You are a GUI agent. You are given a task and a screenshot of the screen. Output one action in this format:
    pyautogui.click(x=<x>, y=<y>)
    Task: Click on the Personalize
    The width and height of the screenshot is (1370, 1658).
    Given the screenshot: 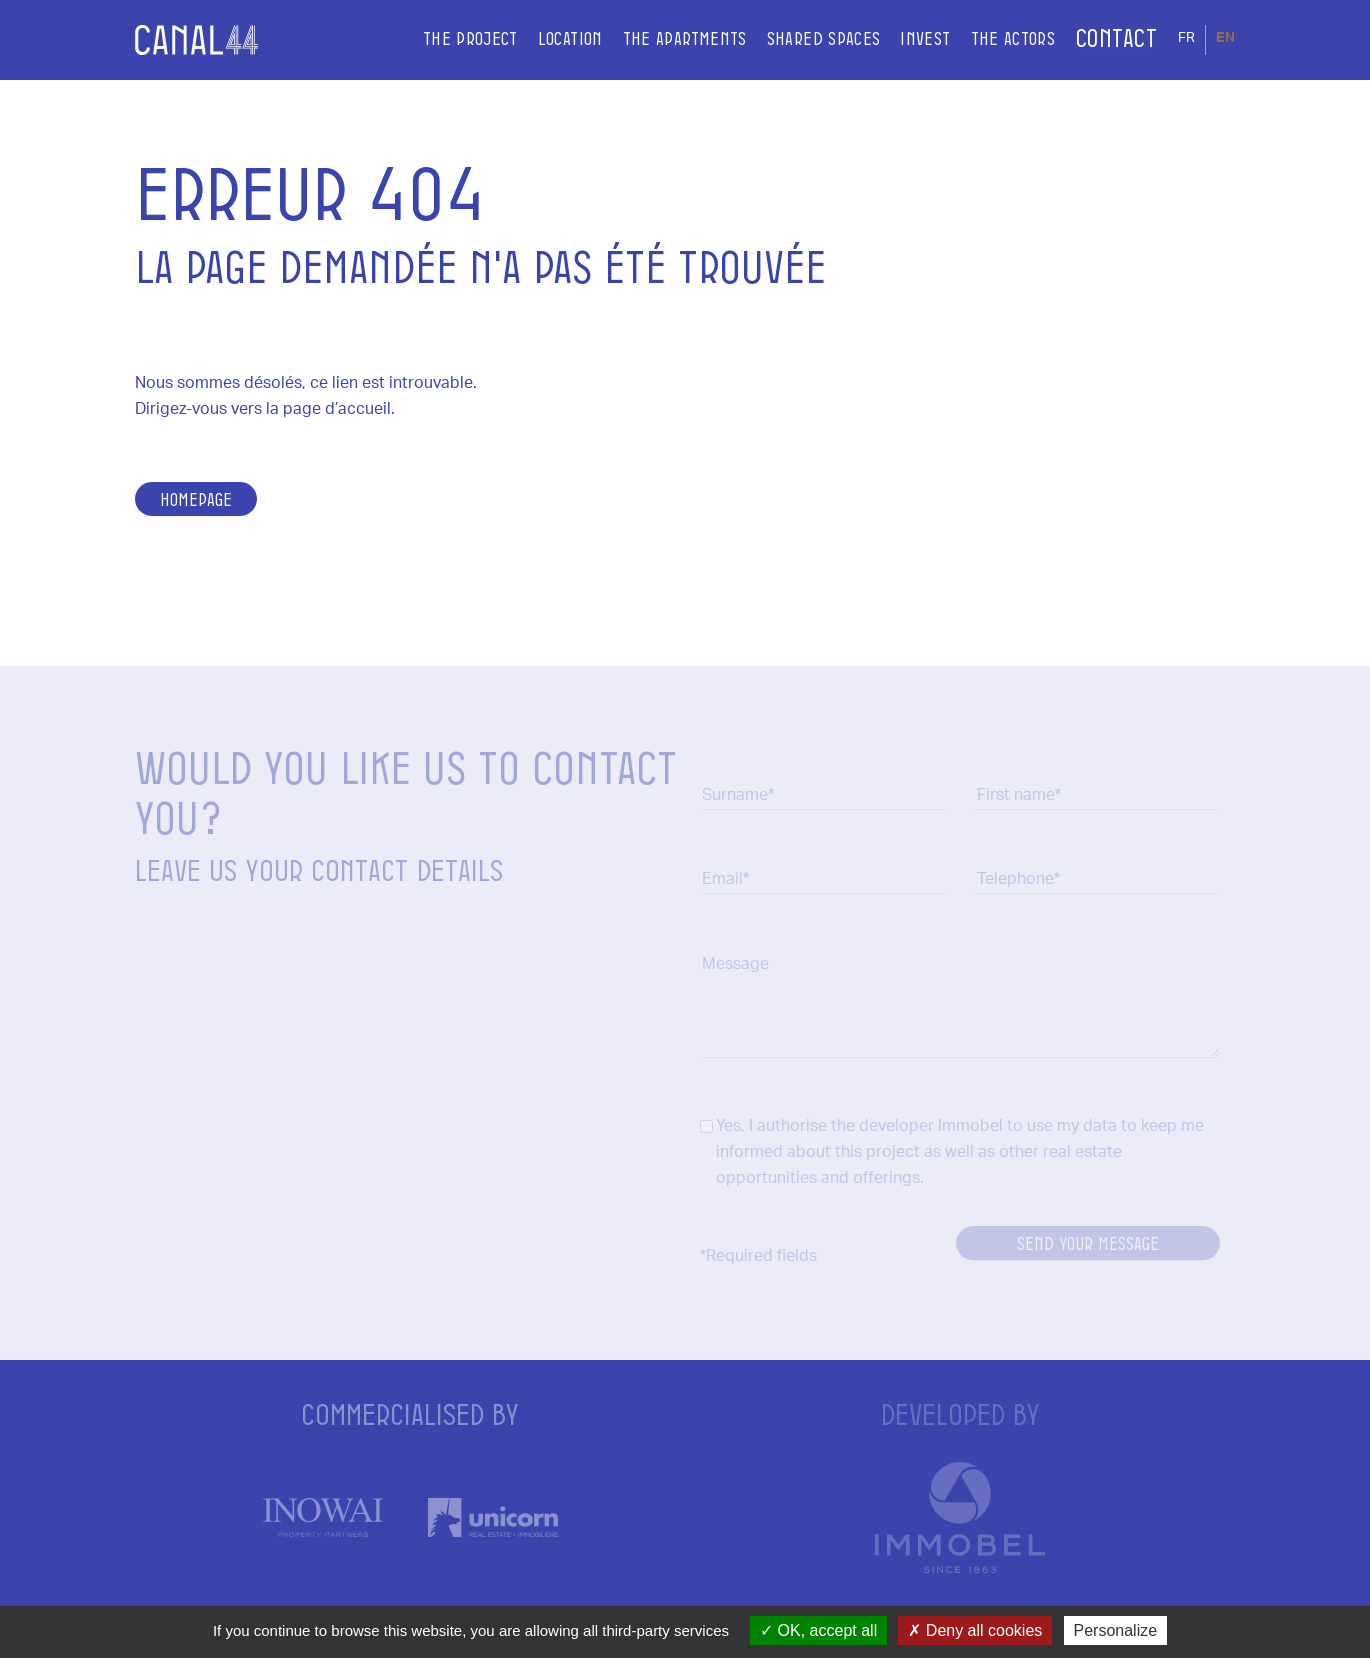 What is the action you would take?
    pyautogui.click(x=1116, y=1630)
    